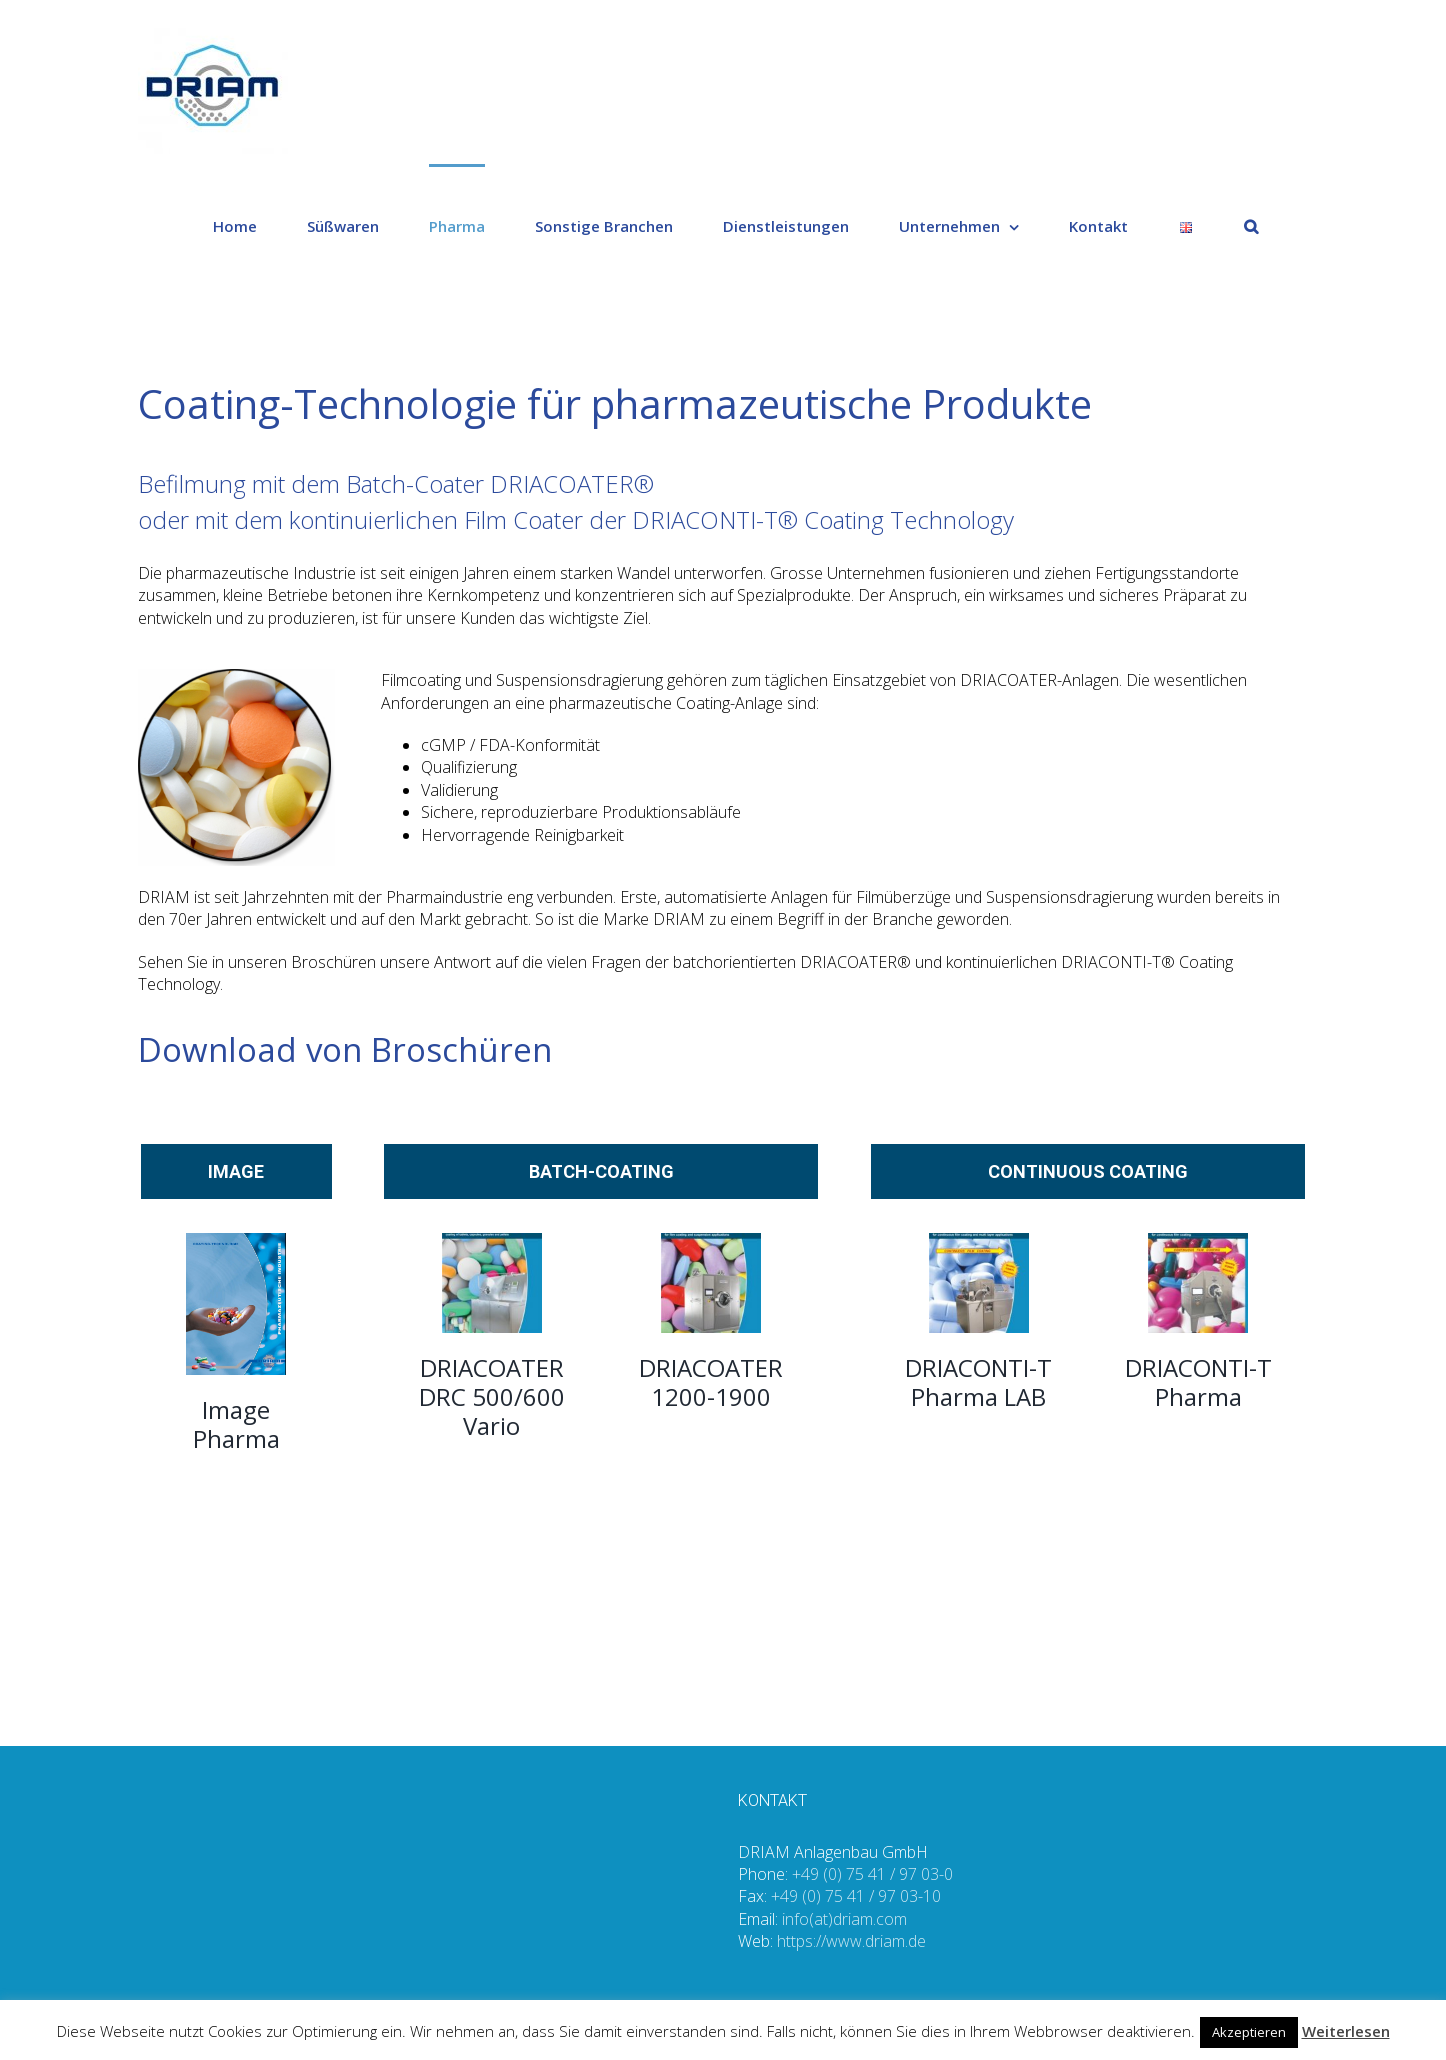 This screenshot has width=1446, height=2060. I want to click on Akzeptieren [button], so click(1249, 2032).